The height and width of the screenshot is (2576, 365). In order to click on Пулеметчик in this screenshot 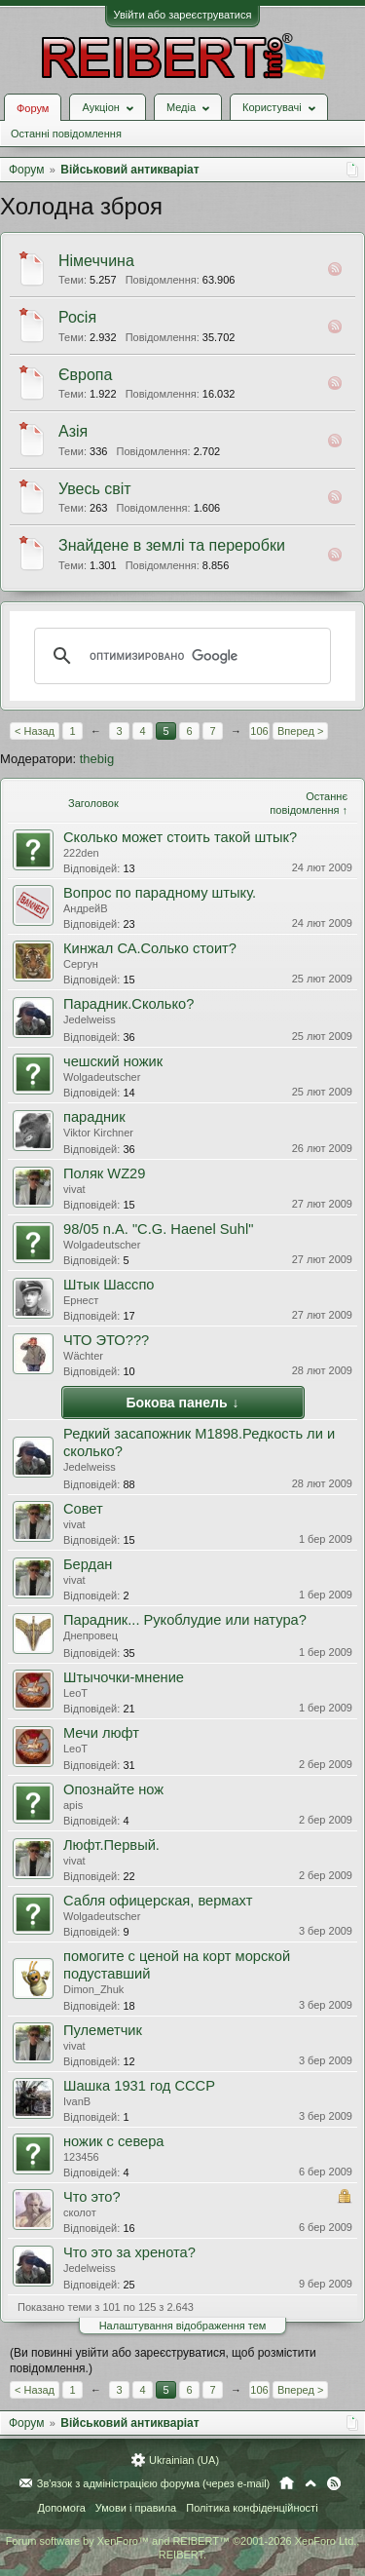, I will do `click(102, 2030)`.